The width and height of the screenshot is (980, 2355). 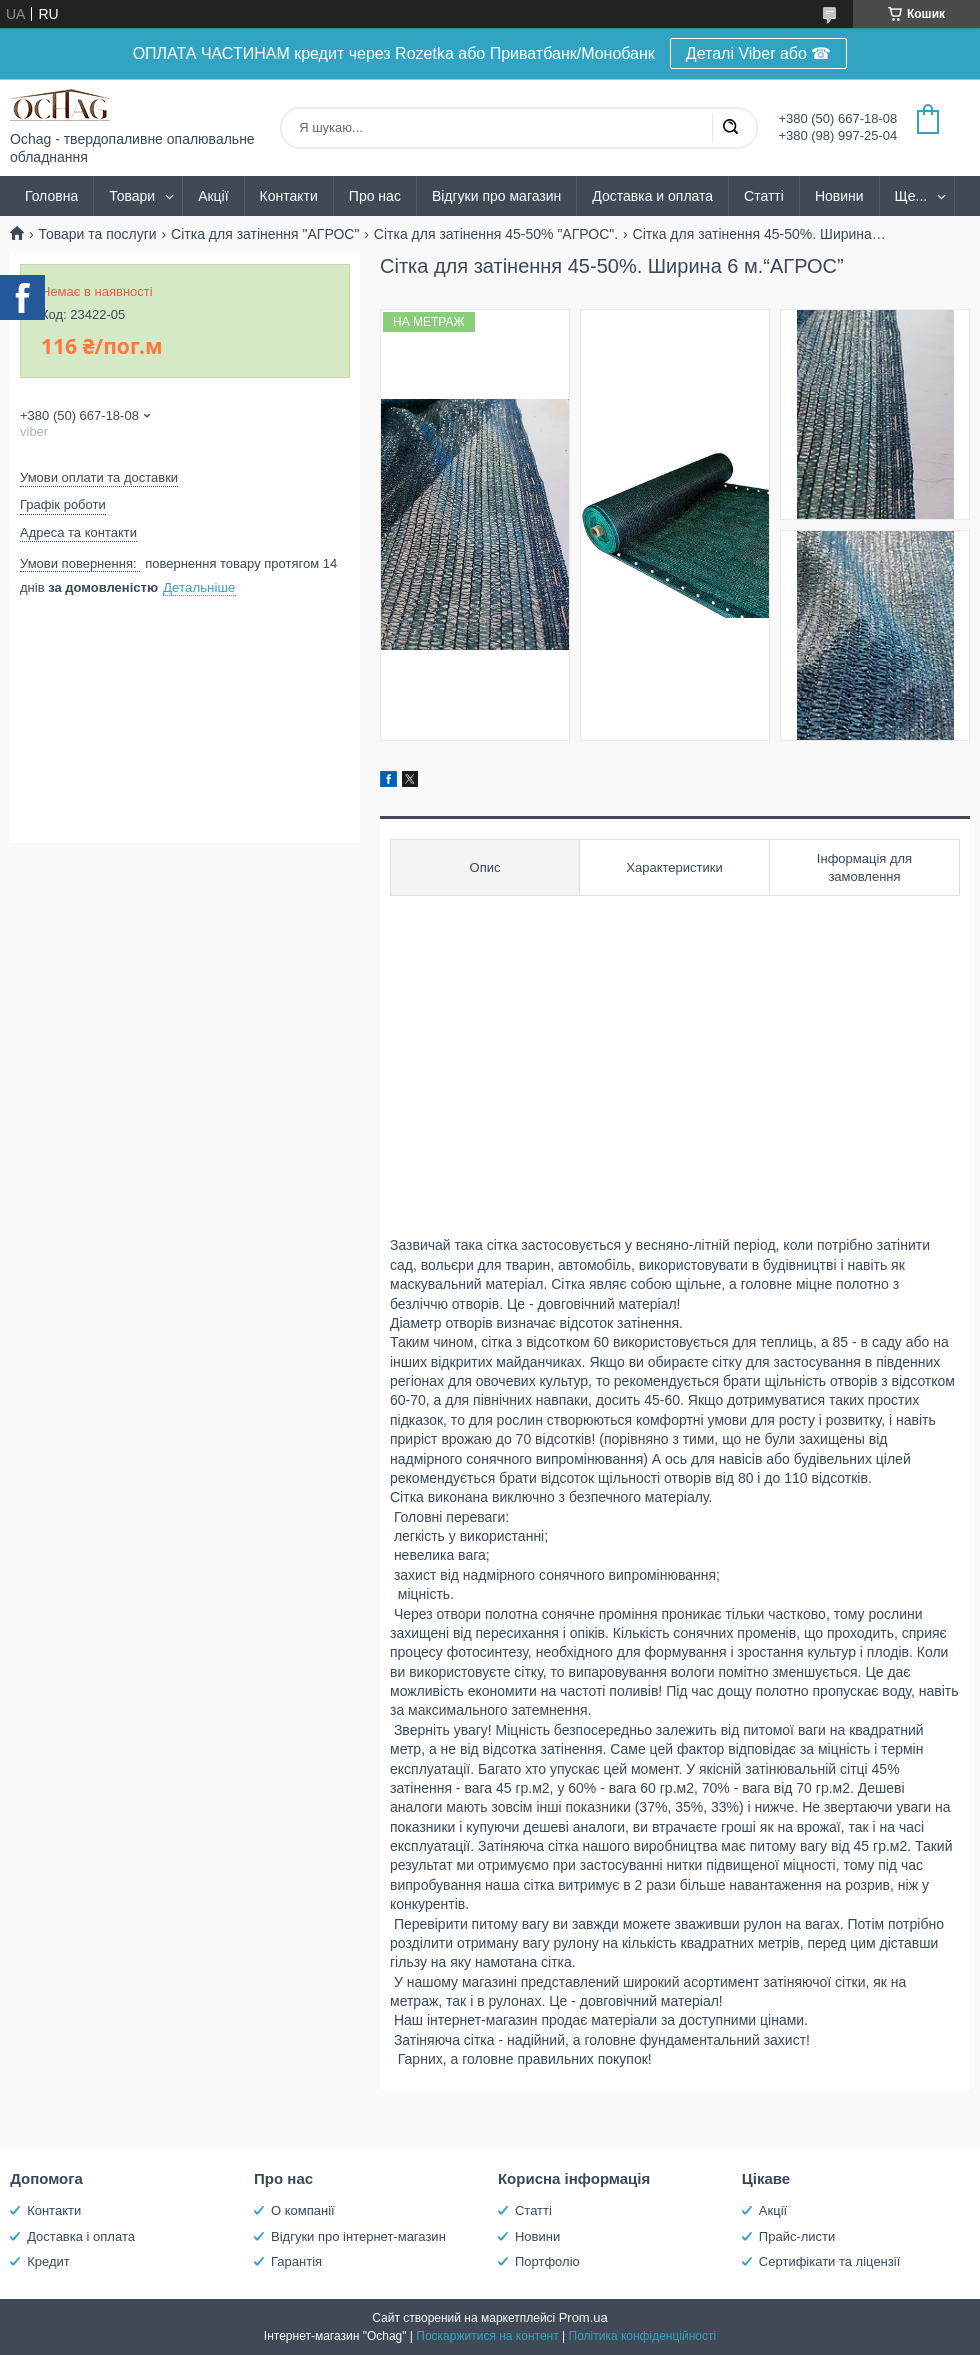 What do you see at coordinates (303, 2210) in the screenshot?
I see `О компанії` at bounding box center [303, 2210].